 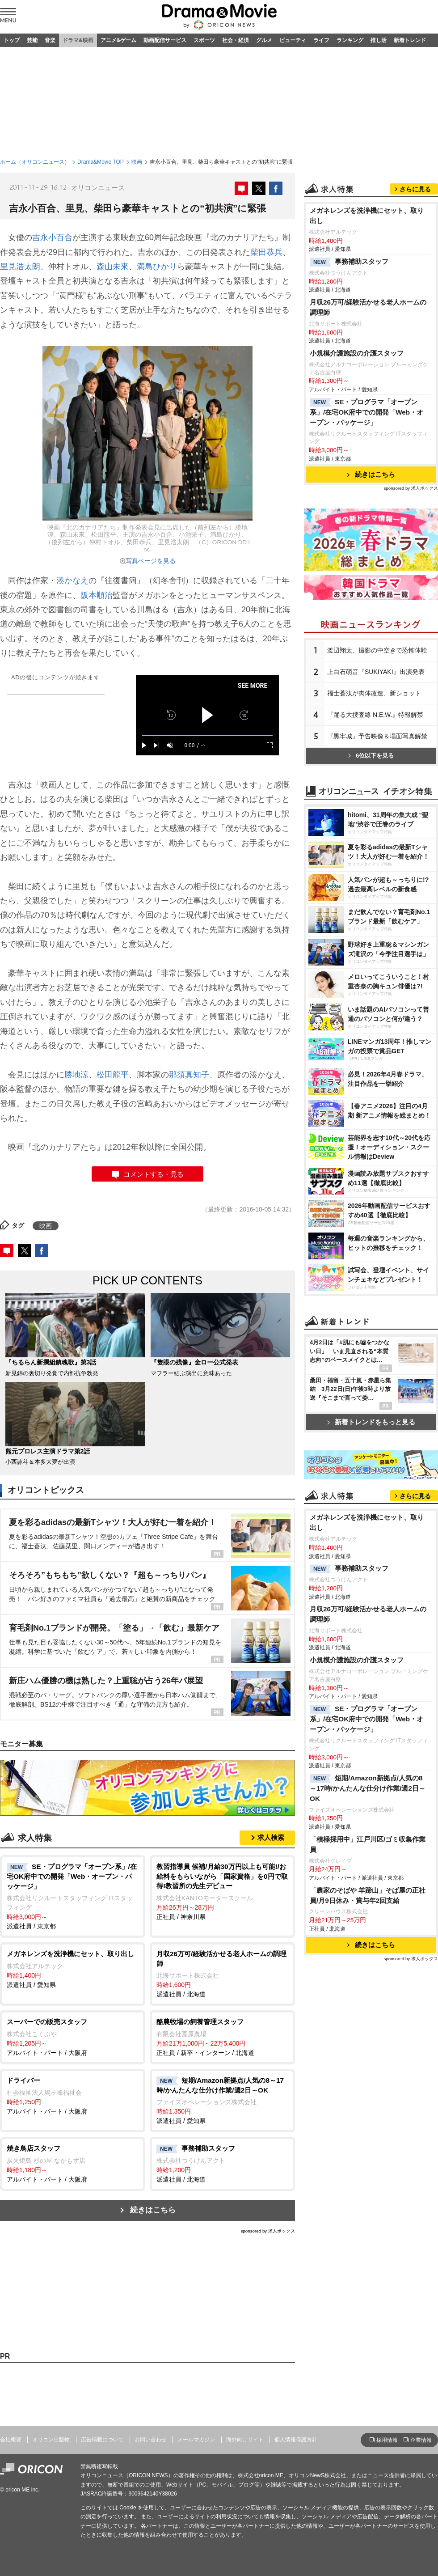 What do you see at coordinates (50, 40) in the screenshot?
I see `音楽` at bounding box center [50, 40].